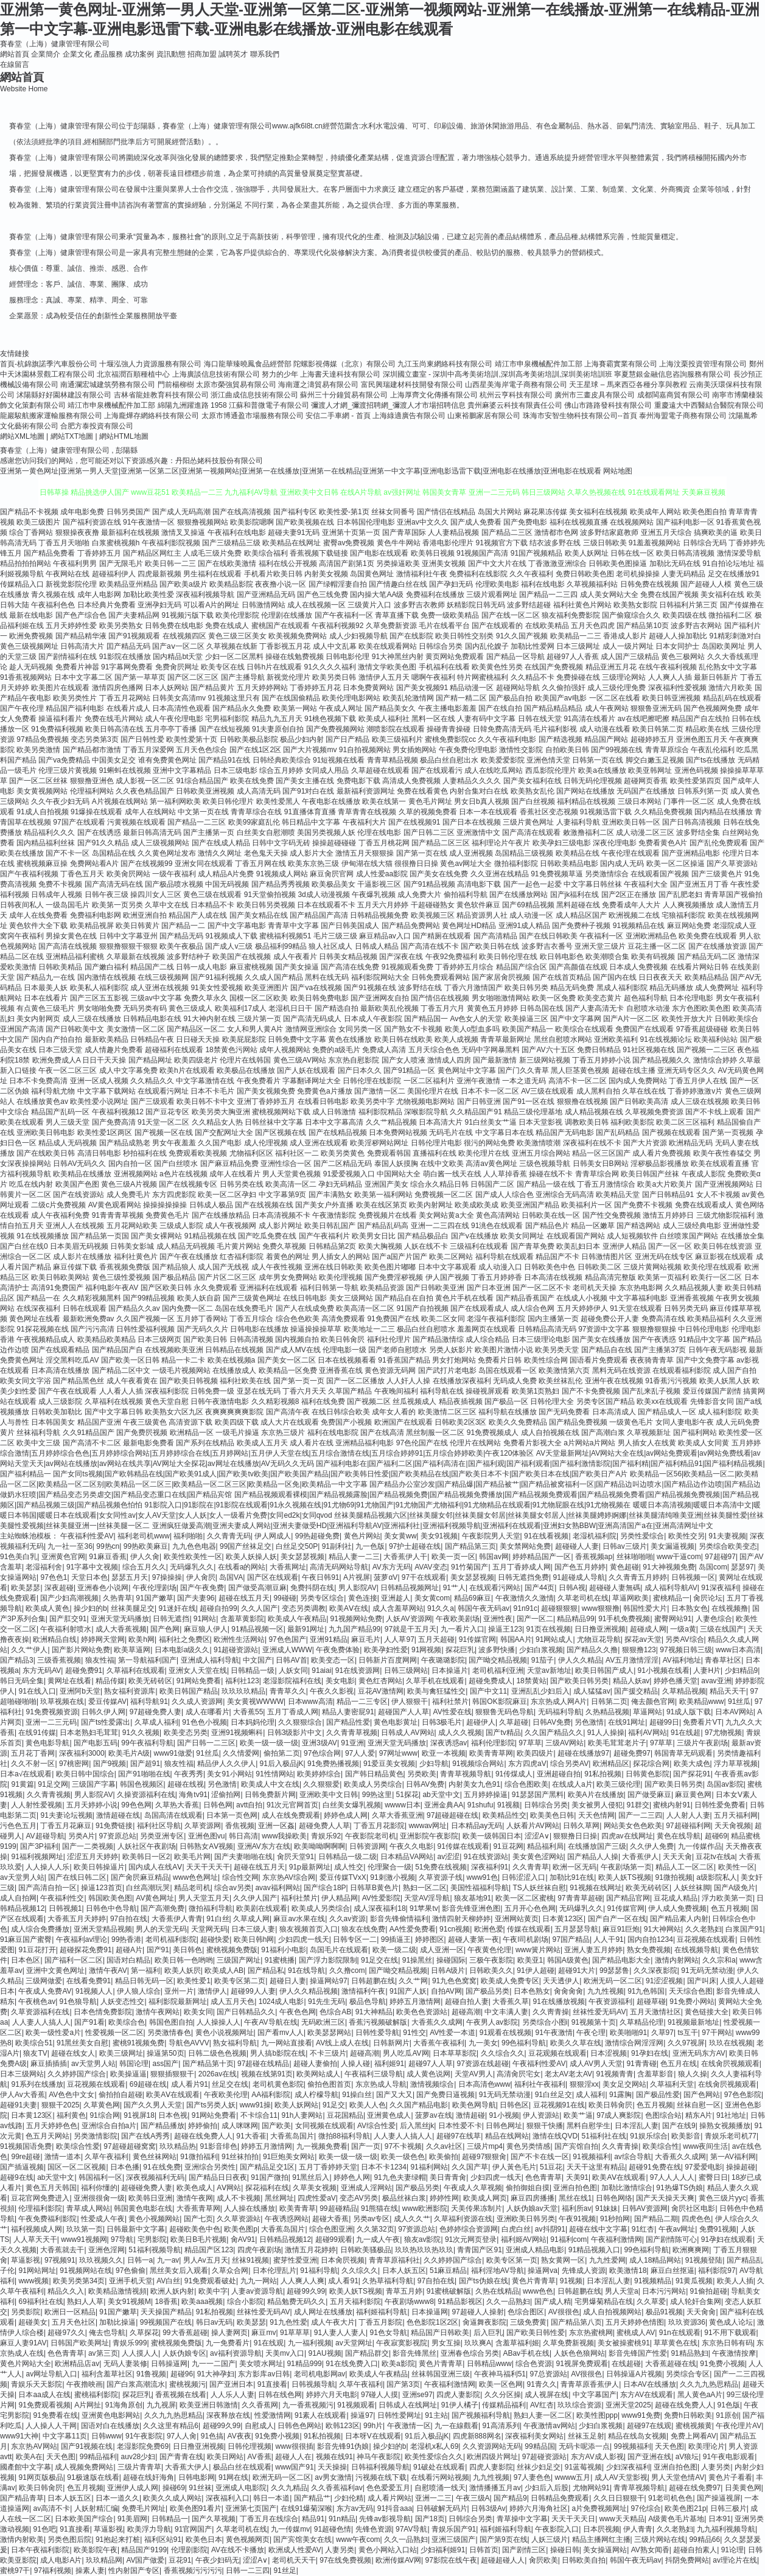 The image size is (765, 2576). Describe the element at coordinates (321, 1784) in the screenshot. I see `久久狠狠爱` at that location.